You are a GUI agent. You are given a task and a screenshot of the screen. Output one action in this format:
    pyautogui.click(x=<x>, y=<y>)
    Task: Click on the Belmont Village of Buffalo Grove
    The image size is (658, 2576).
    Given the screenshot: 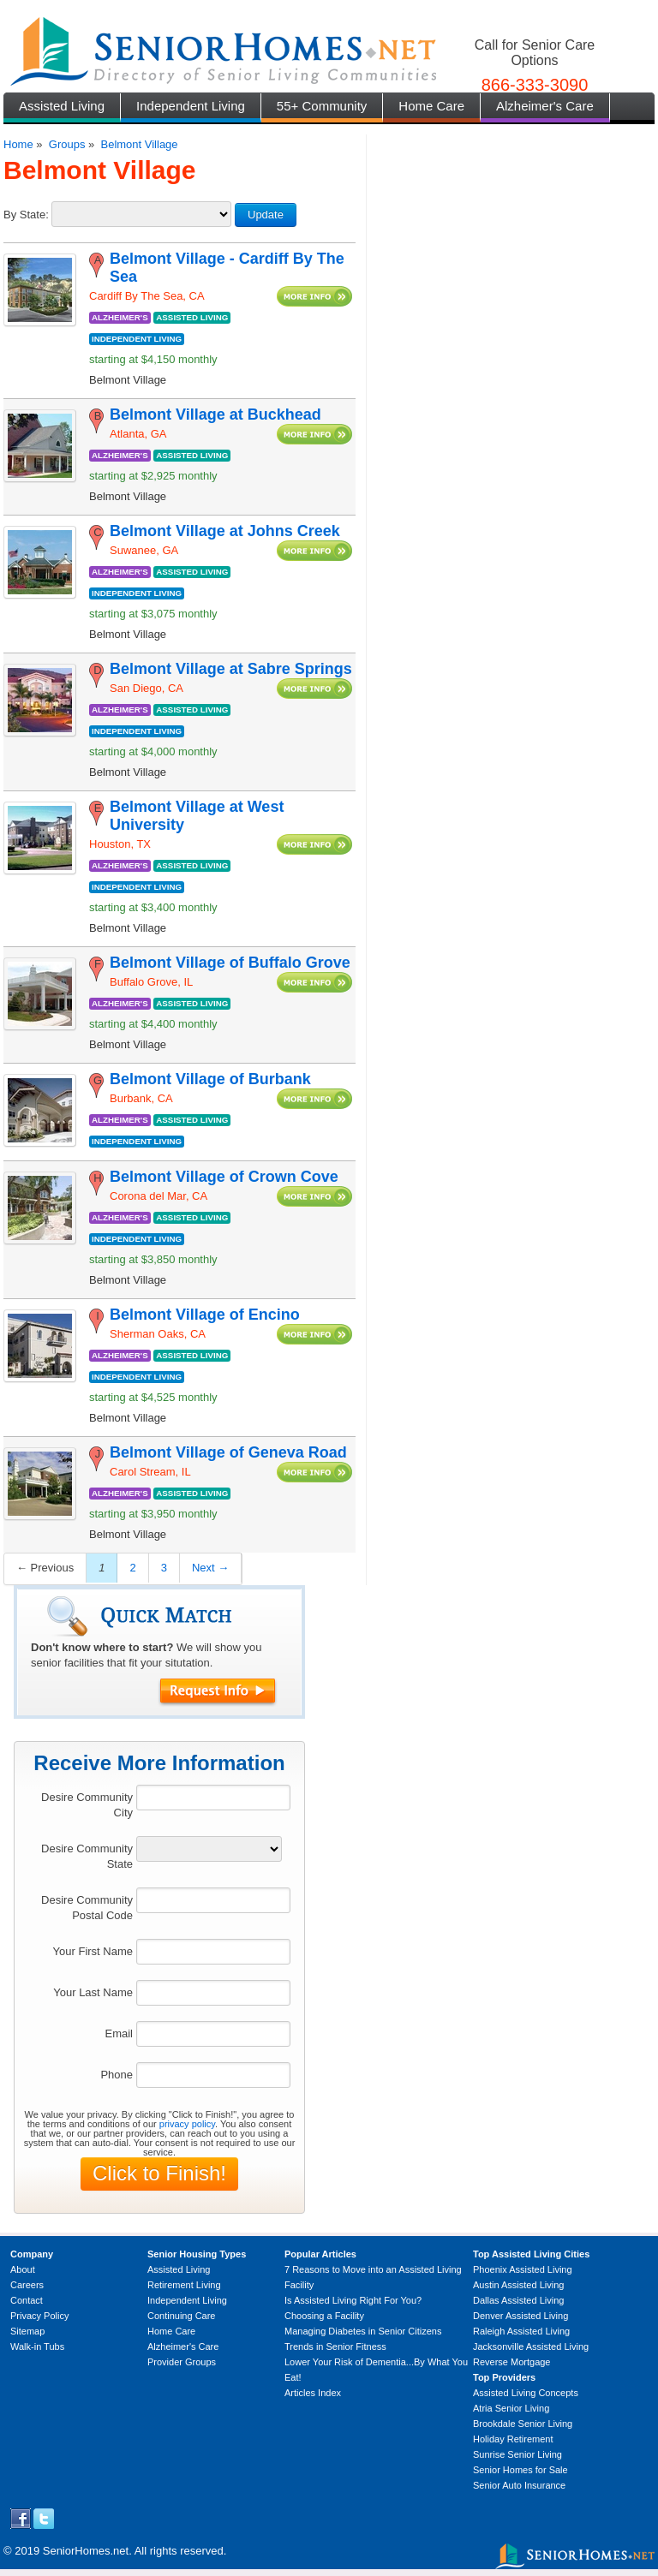 What is the action you would take?
    pyautogui.click(x=230, y=962)
    